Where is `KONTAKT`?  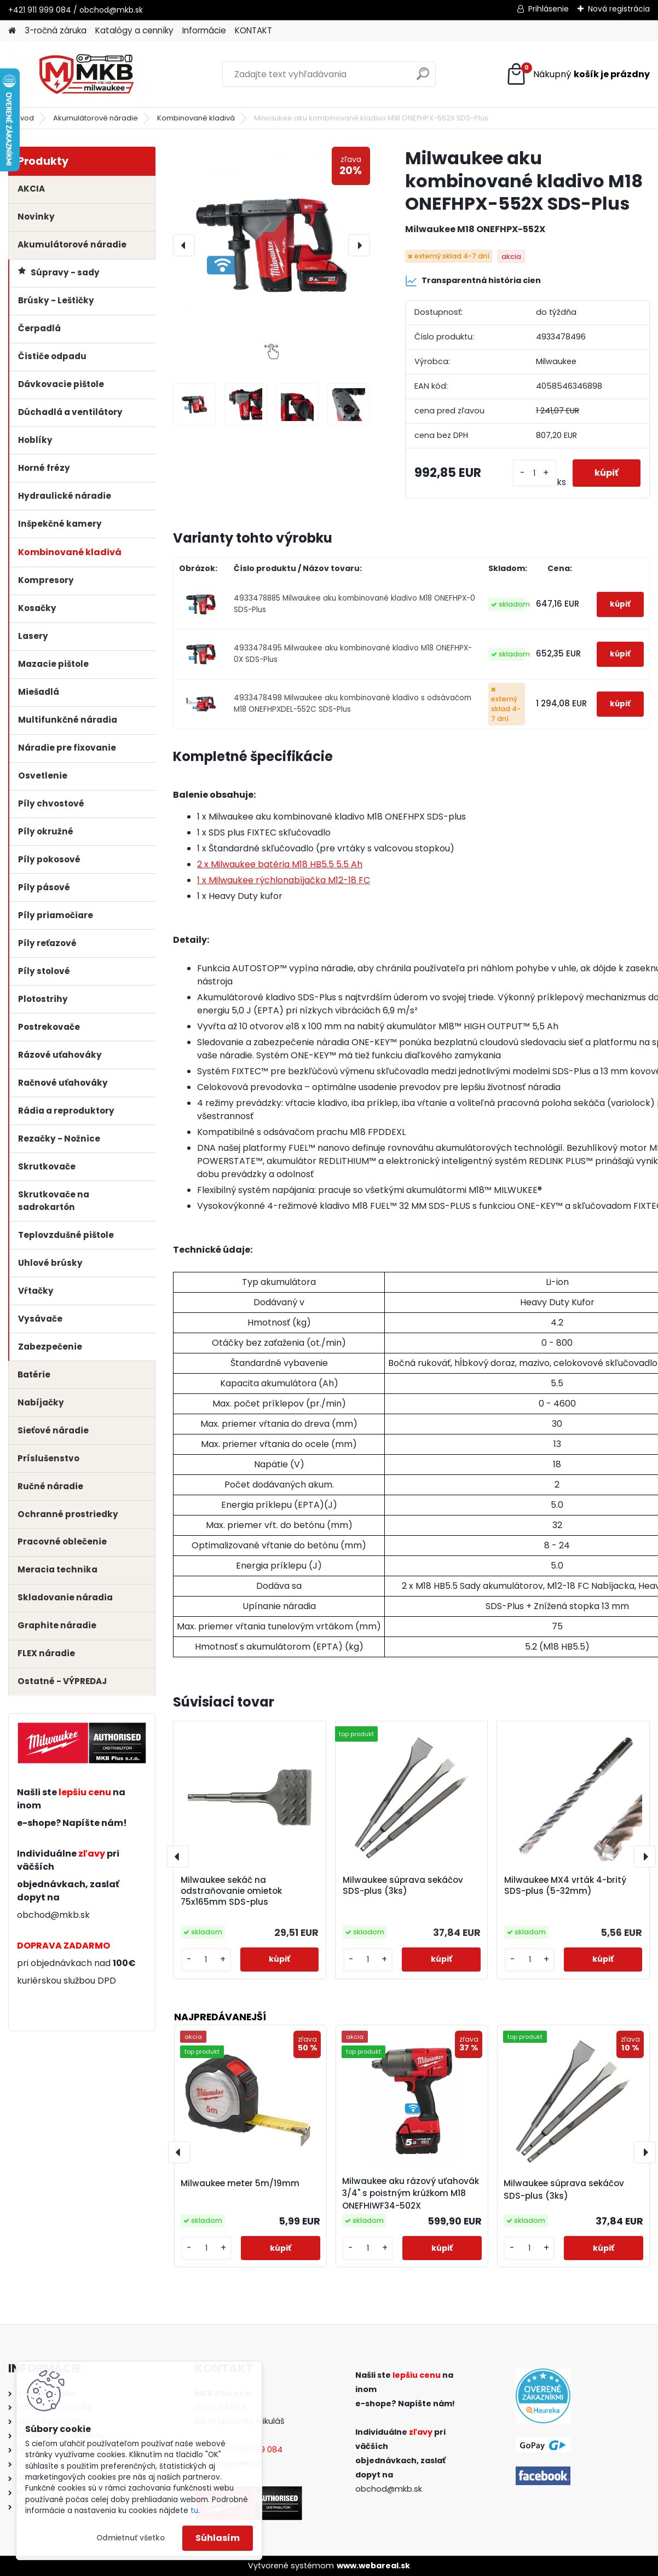
KONTAKT is located at coordinates (253, 30).